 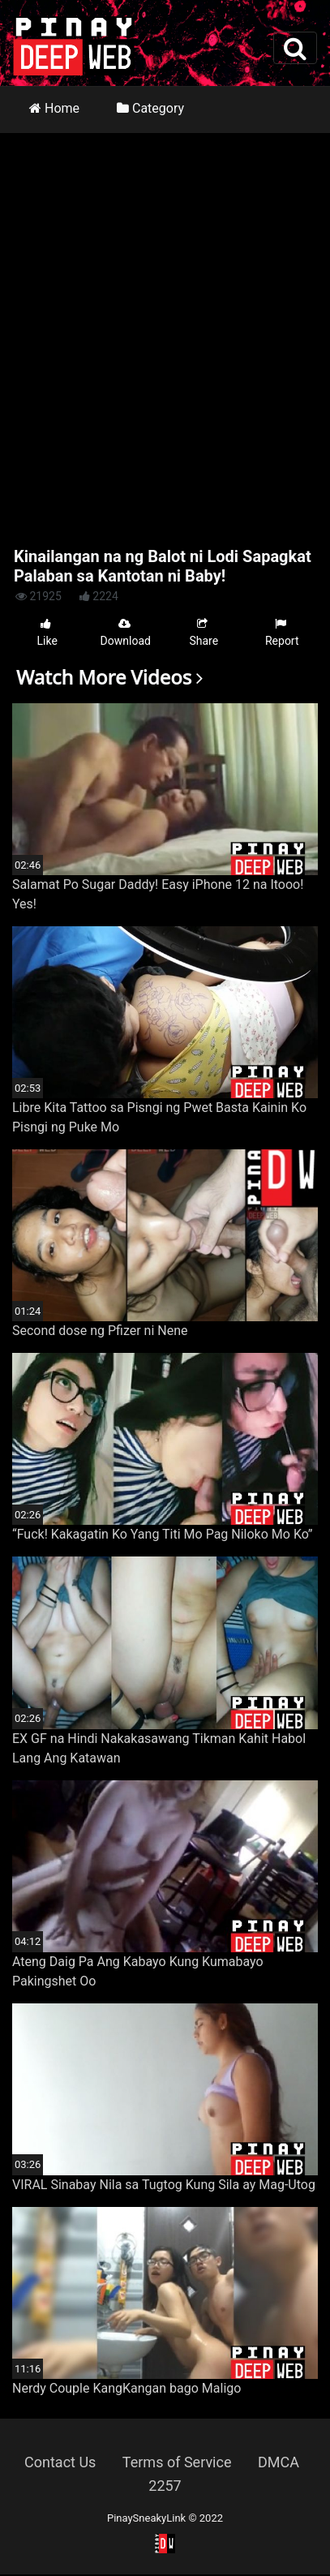 What do you see at coordinates (126, 2388) in the screenshot?
I see `Nerdy Couple KangKangan bago Maligo` at bounding box center [126, 2388].